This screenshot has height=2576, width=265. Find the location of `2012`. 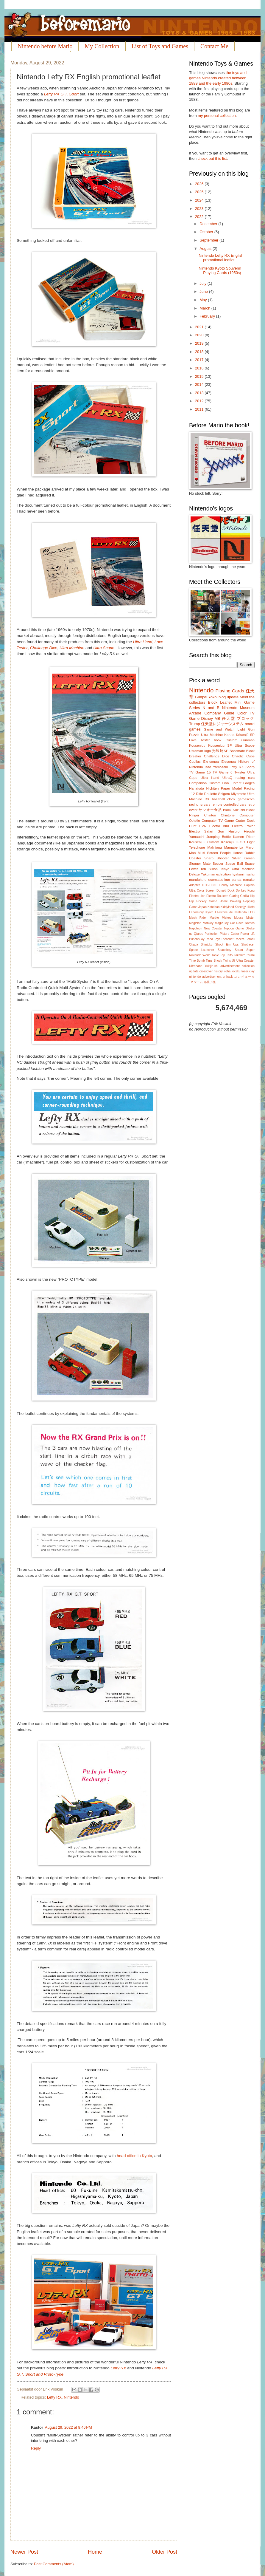

2012 is located at coordinates (200, 401).